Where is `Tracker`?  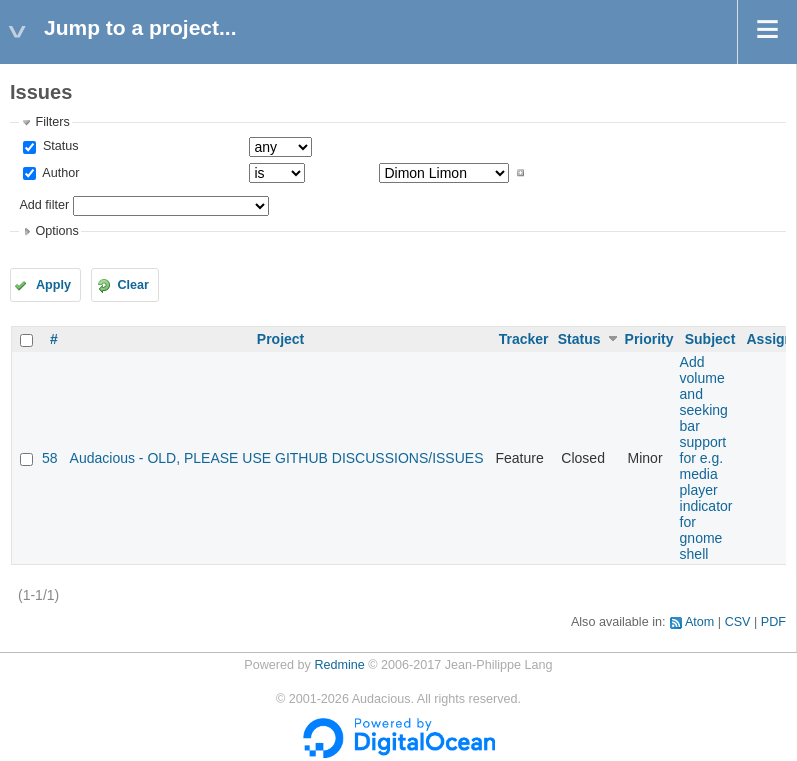 Tracker is located at coordinates (524, 339).